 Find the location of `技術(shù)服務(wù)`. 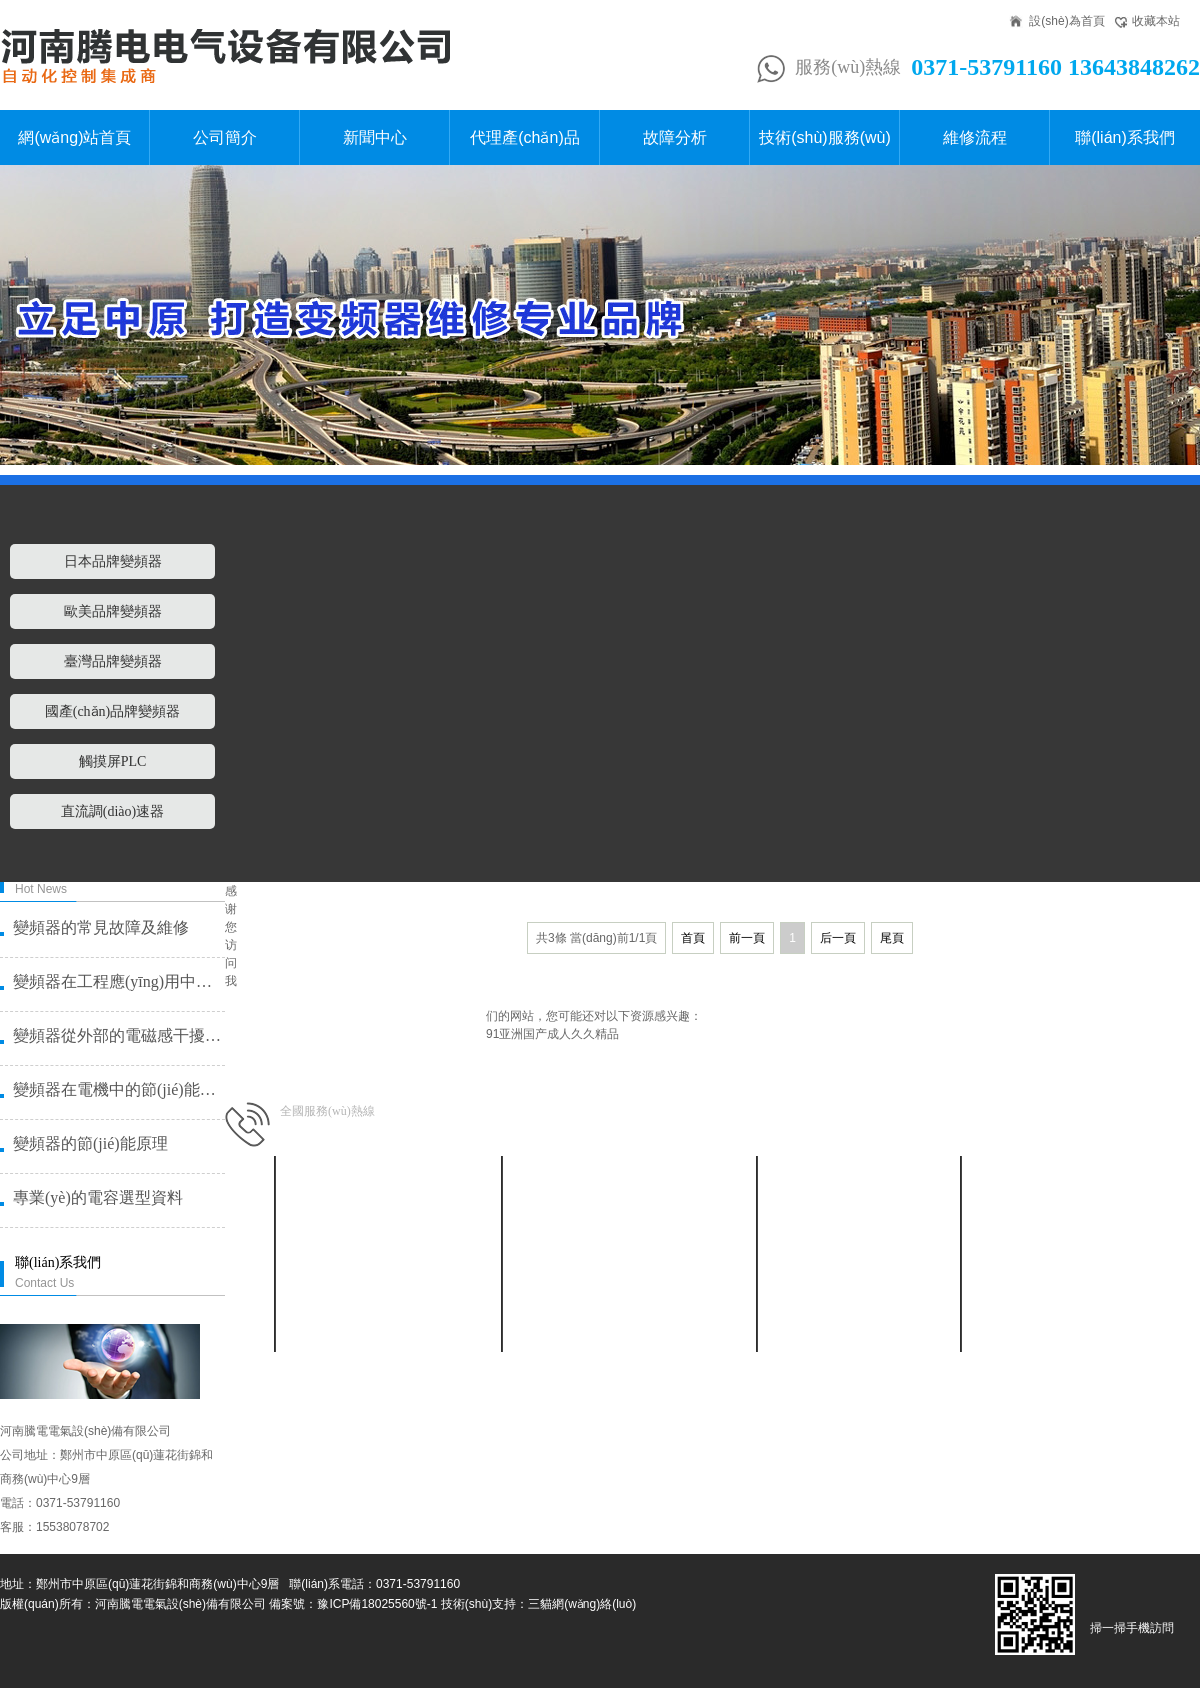

技術(shù)服務(wù) is located at coordinates (825, 137).